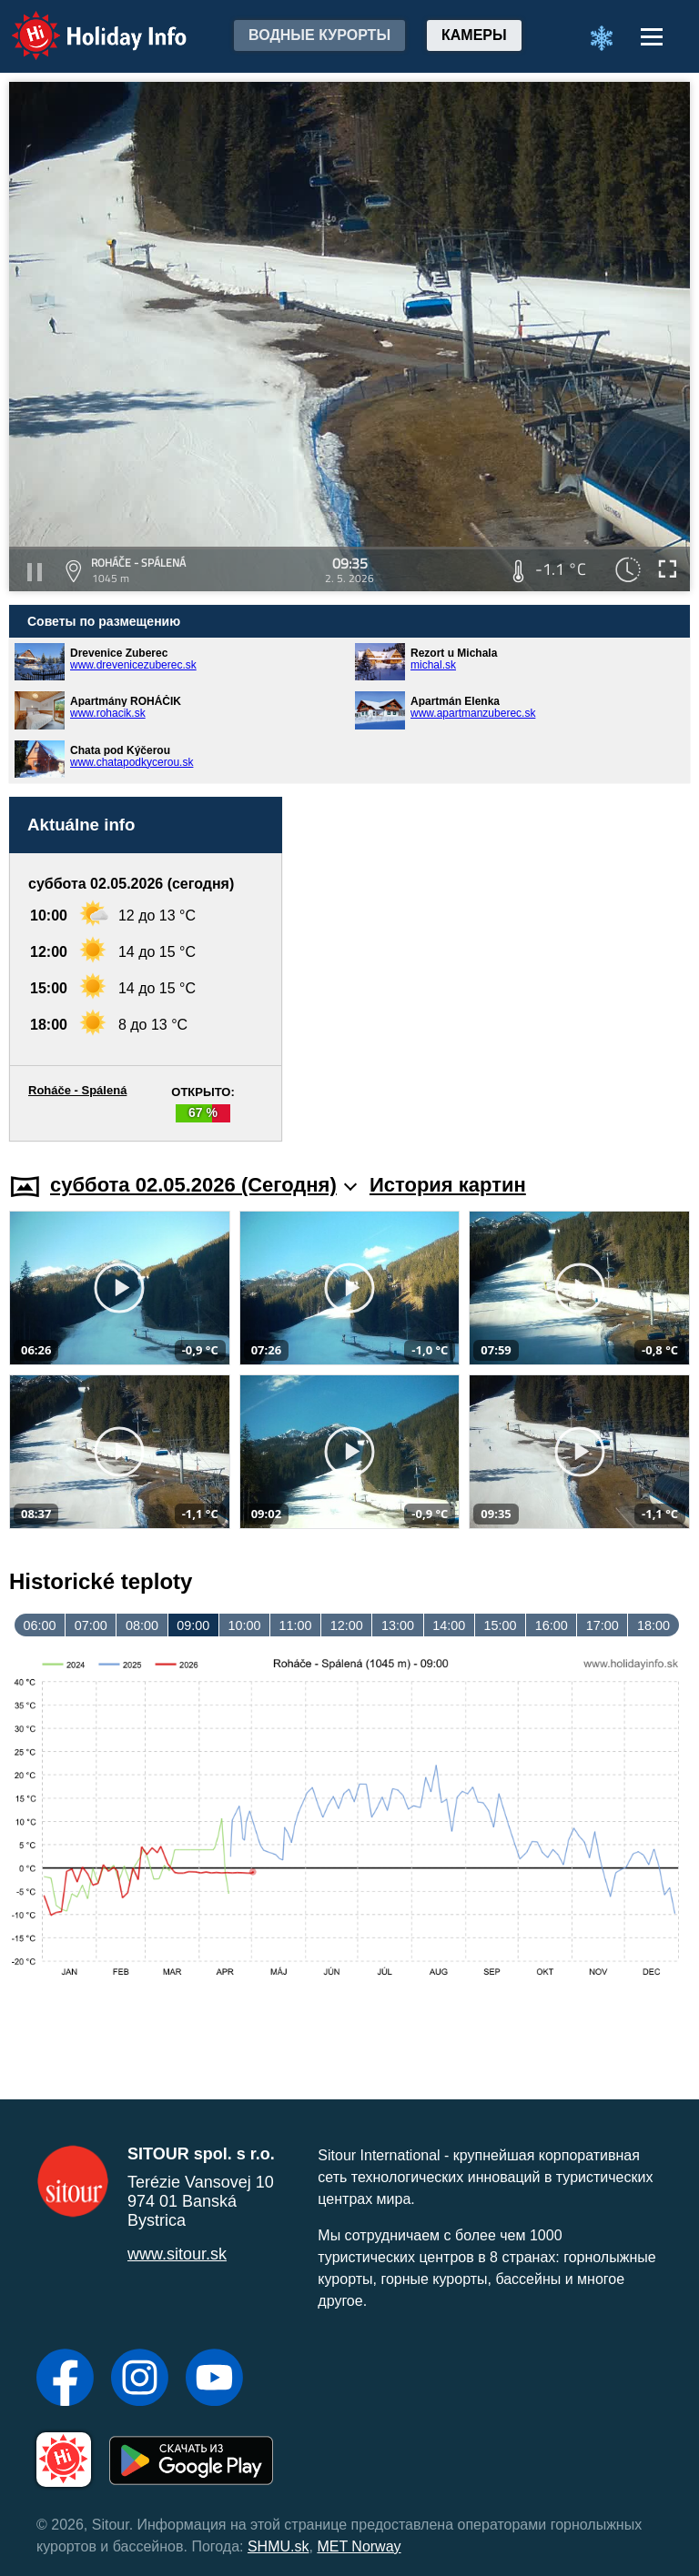 Image resolution: width=699 pixels, height=2576 pixels. Describe the element at coordinates (278, 2546) in the screenshot. I see `SHMU.sk` at that location.